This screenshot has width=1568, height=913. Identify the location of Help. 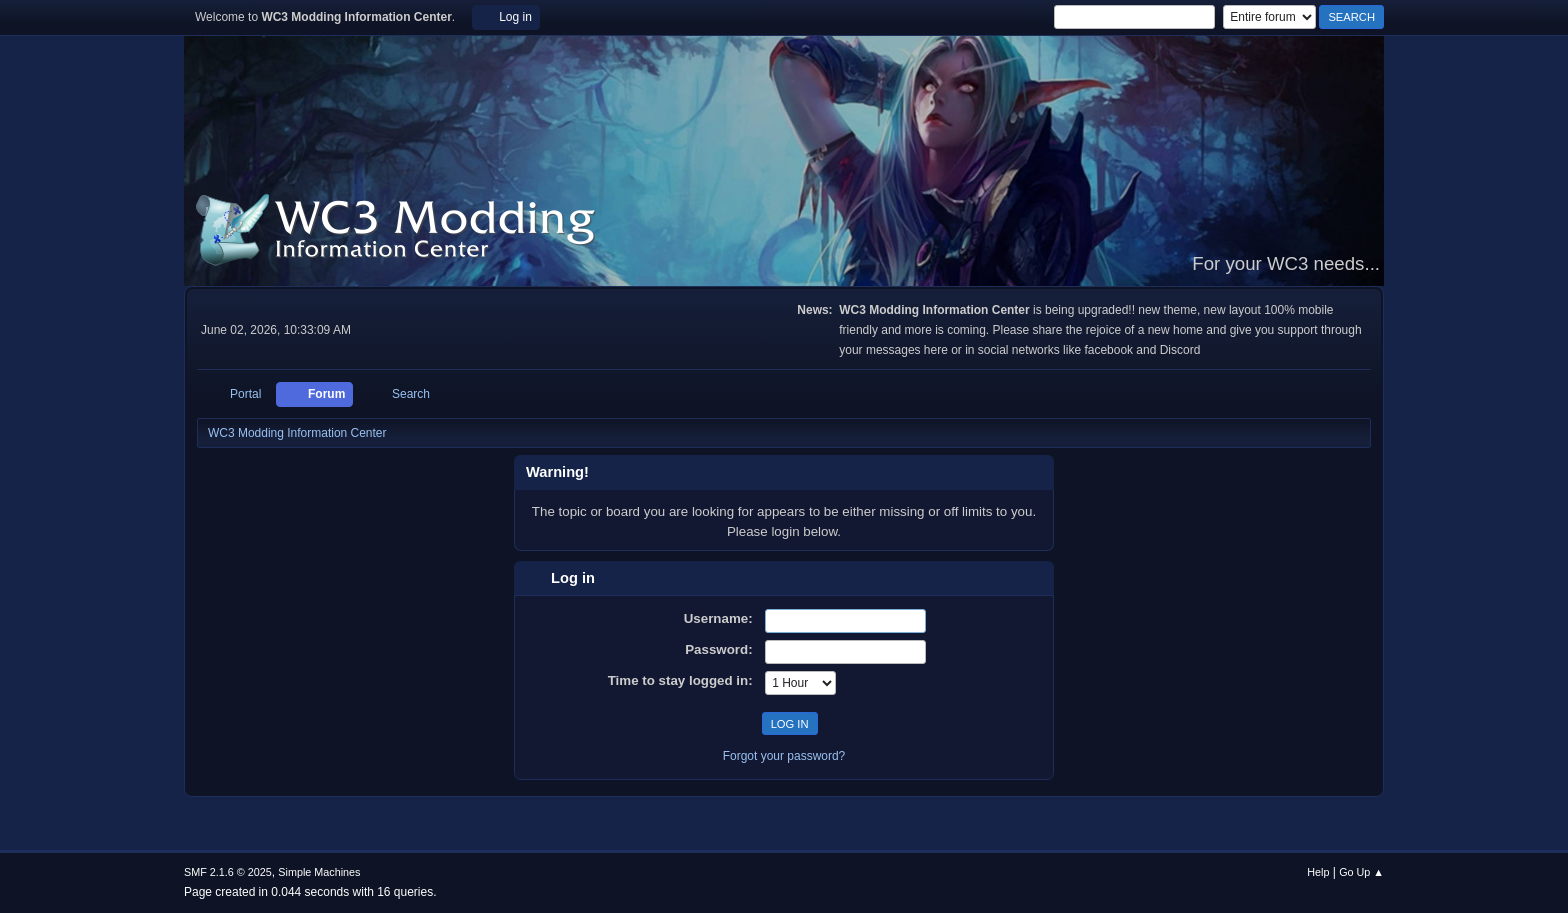
(1318, 872).